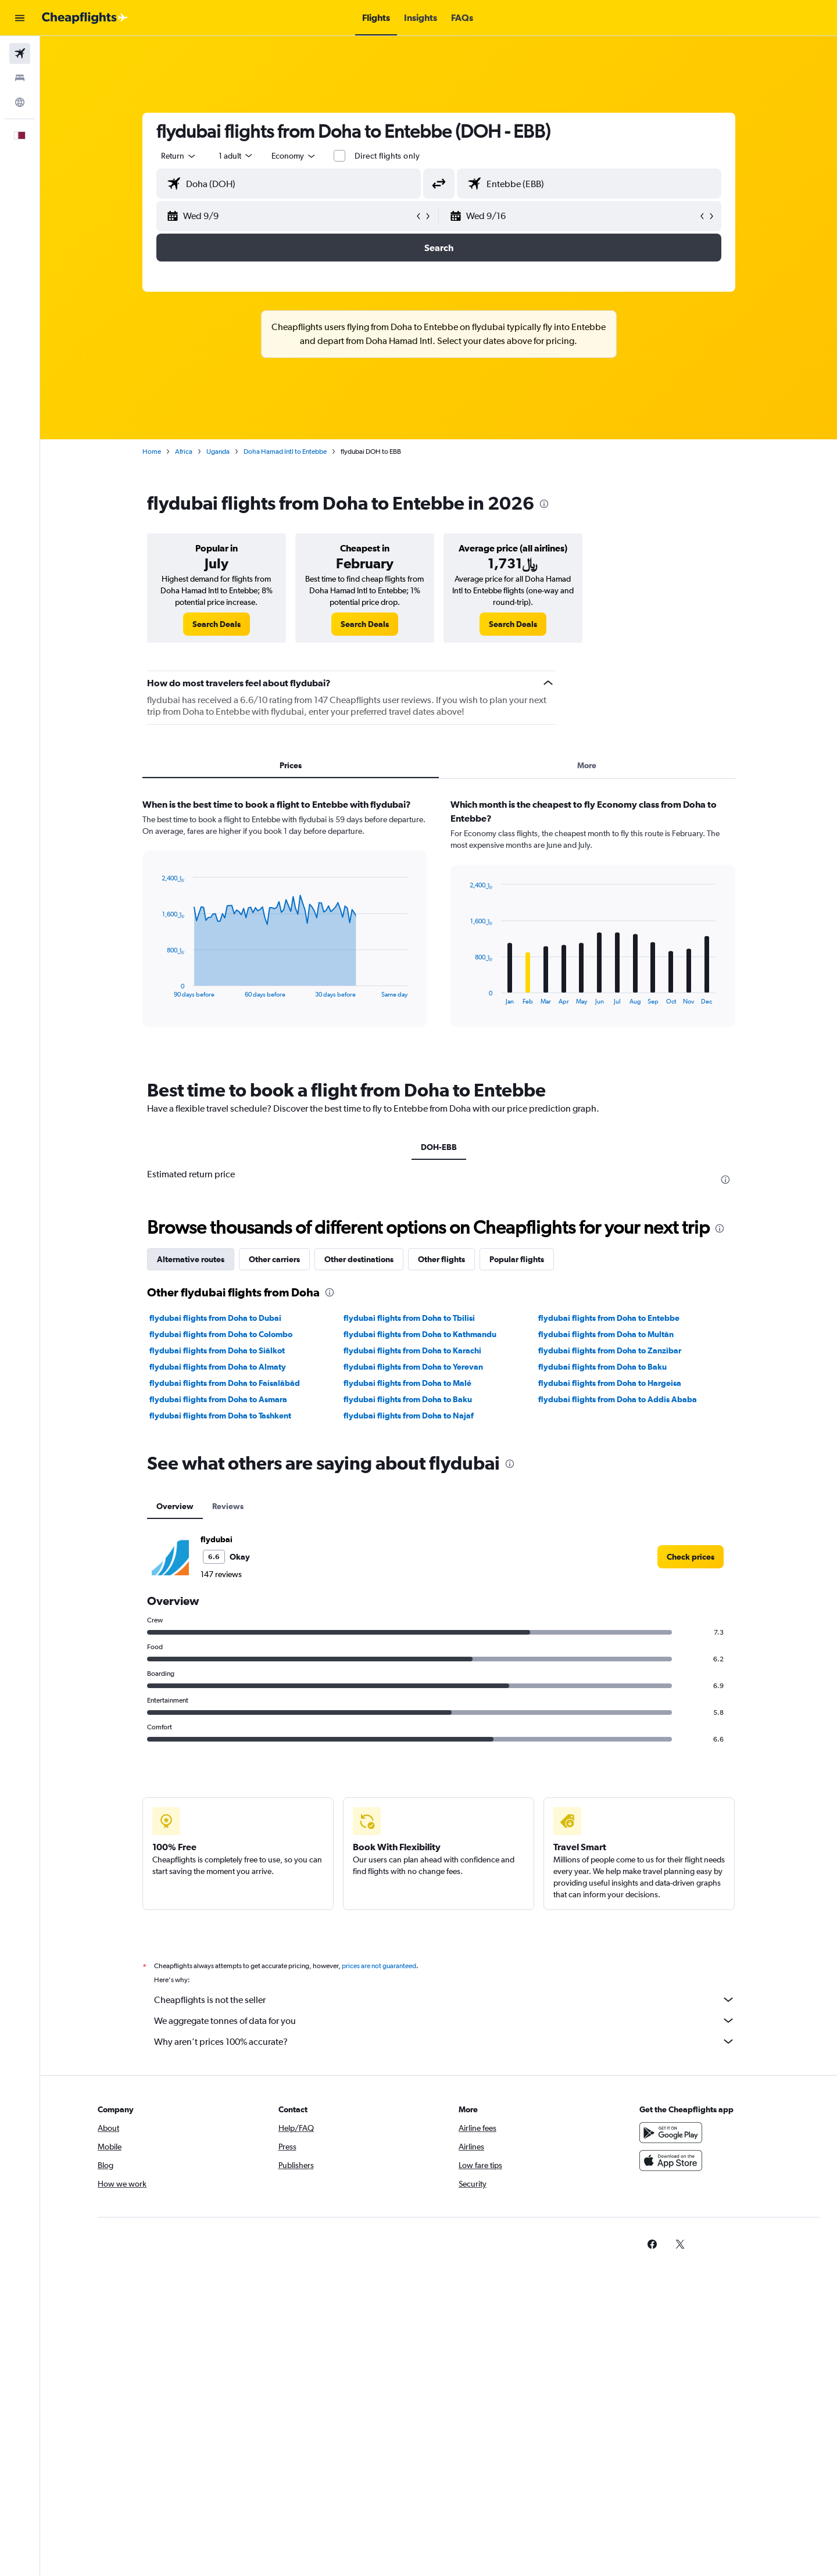  What do you see at coordinates (20, 102) in the screenshot?
I see `[Go to Explore]` at bounding box center [20, 102].